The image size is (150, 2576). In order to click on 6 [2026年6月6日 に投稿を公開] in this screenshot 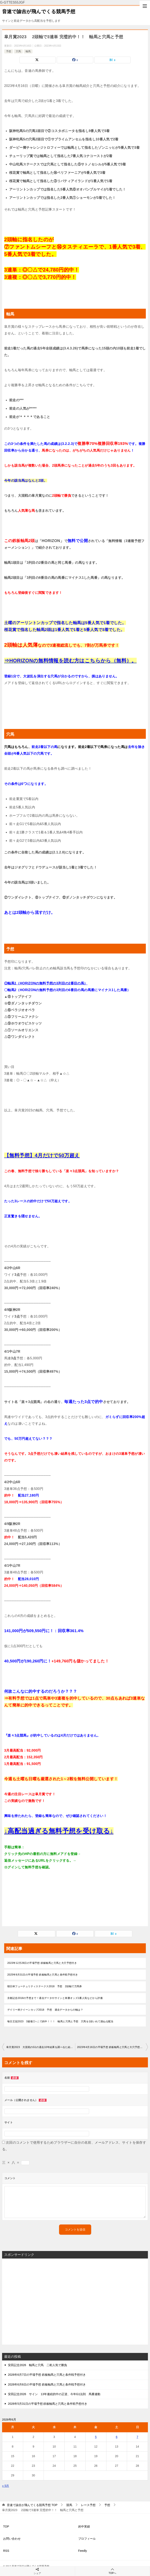, I will do `click(116, 2437)`.